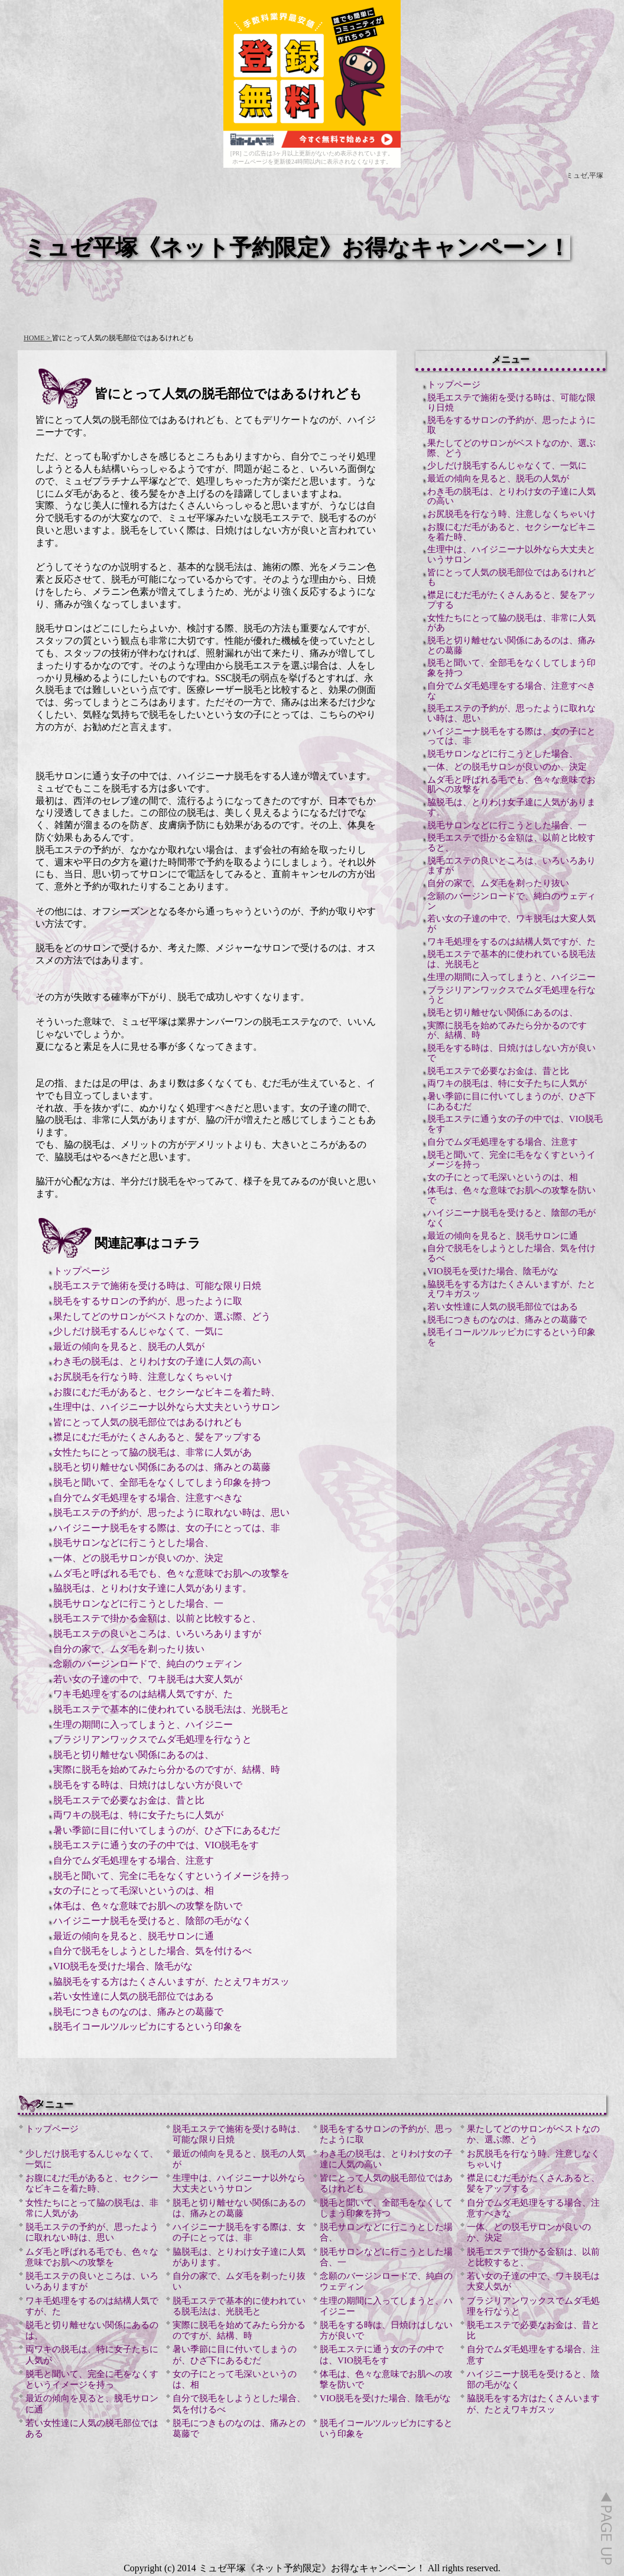  What do you see at coordinates (166, 1407) in the screenshot?
I see `生理中は、ハイジニーナ以外なら大丈夫というサロン` at bounding box center [166, 1407].